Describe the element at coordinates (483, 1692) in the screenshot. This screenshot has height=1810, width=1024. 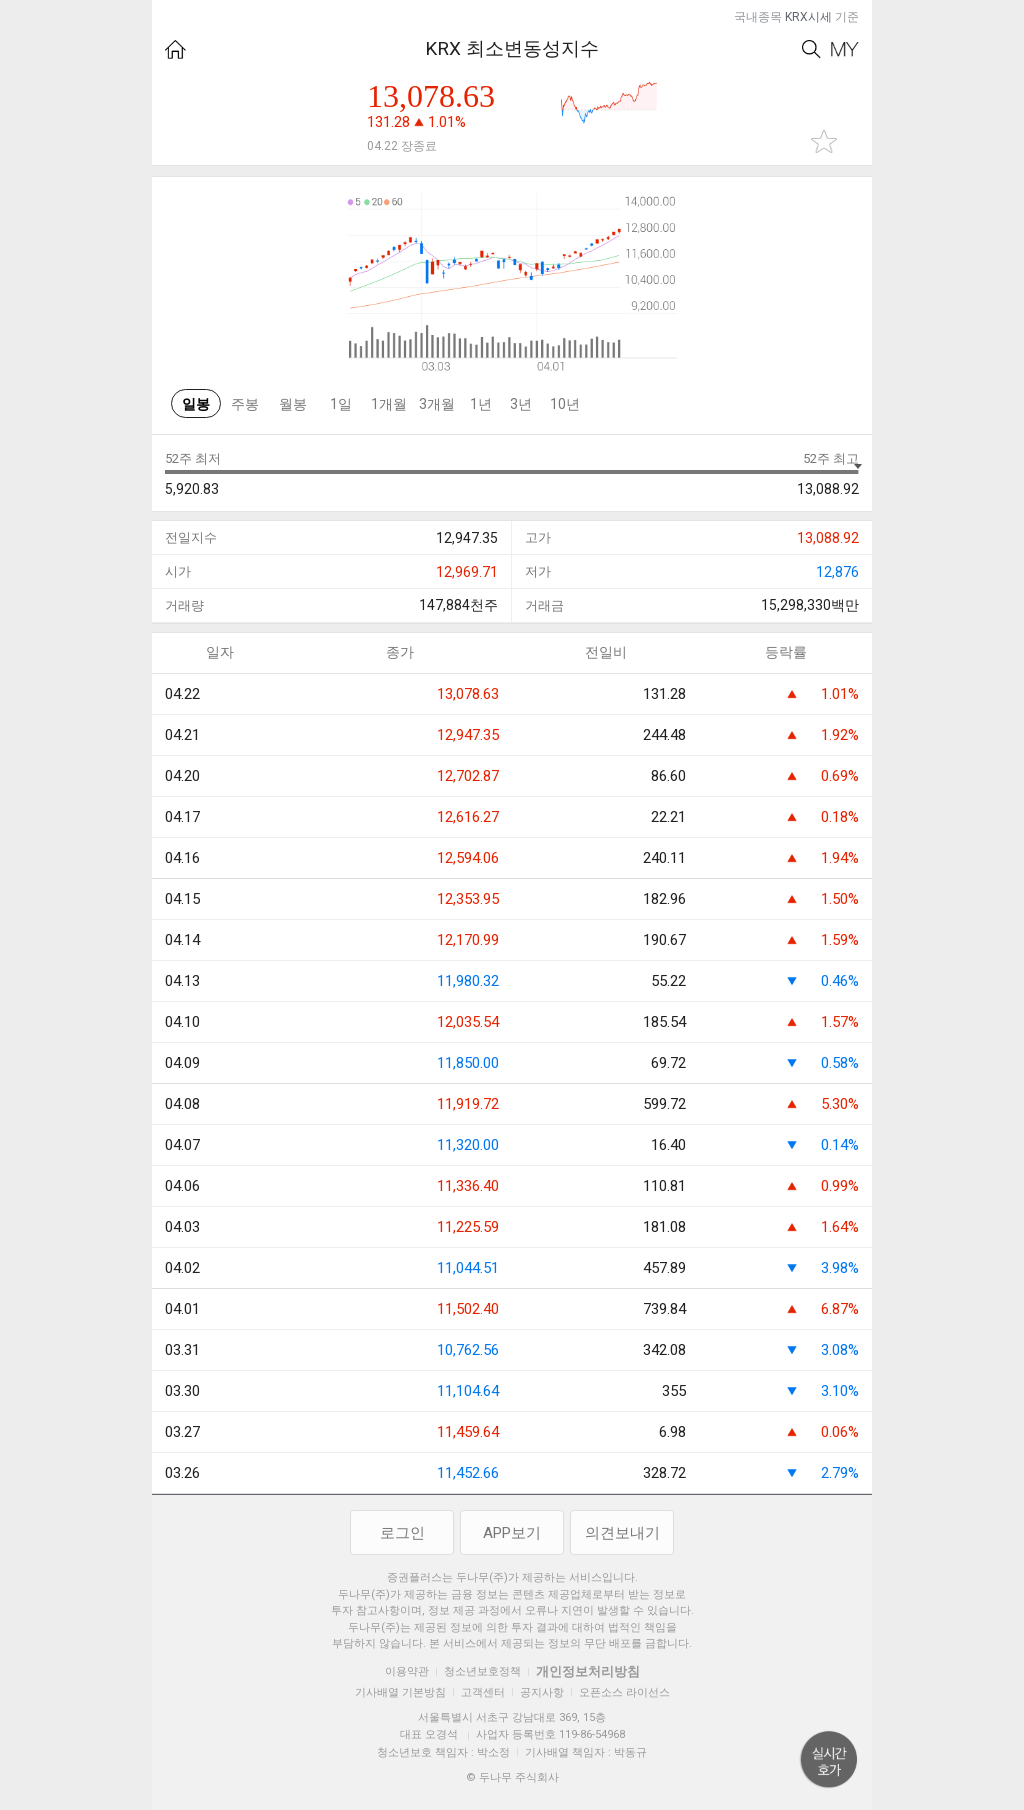
I see `고객센터` at that location.